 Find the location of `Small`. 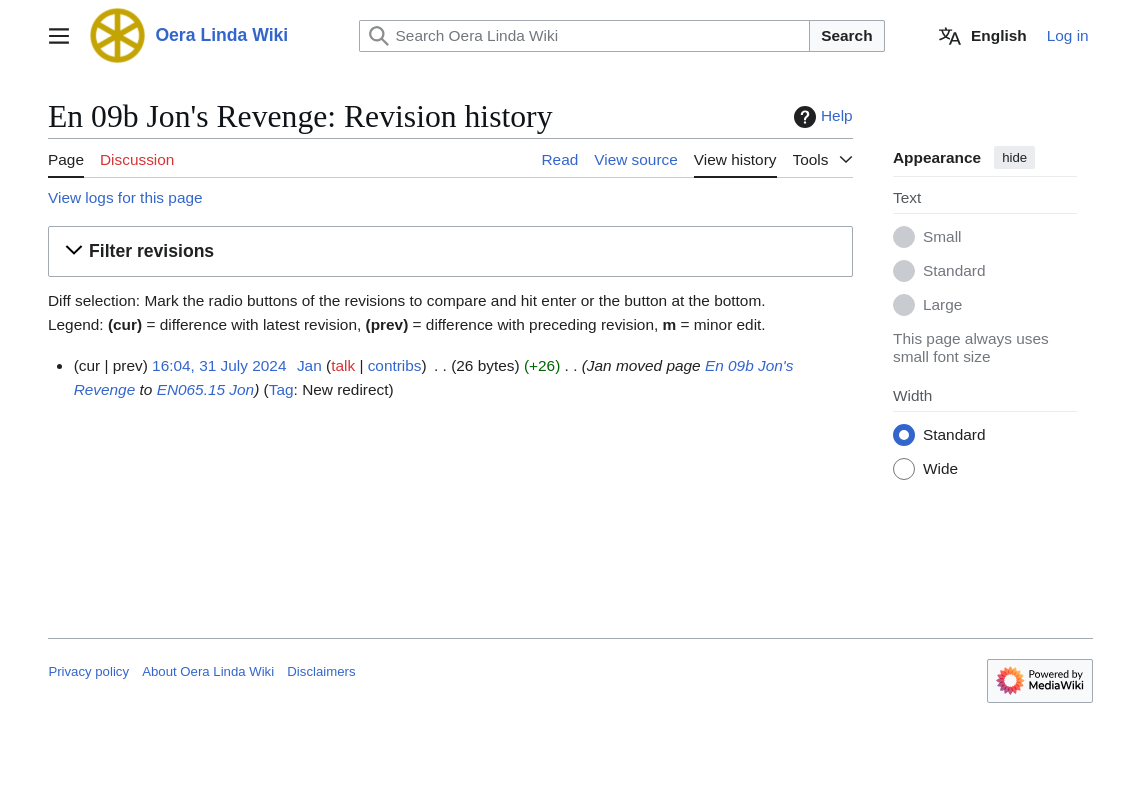

Small is located at coordinates (942, 237).